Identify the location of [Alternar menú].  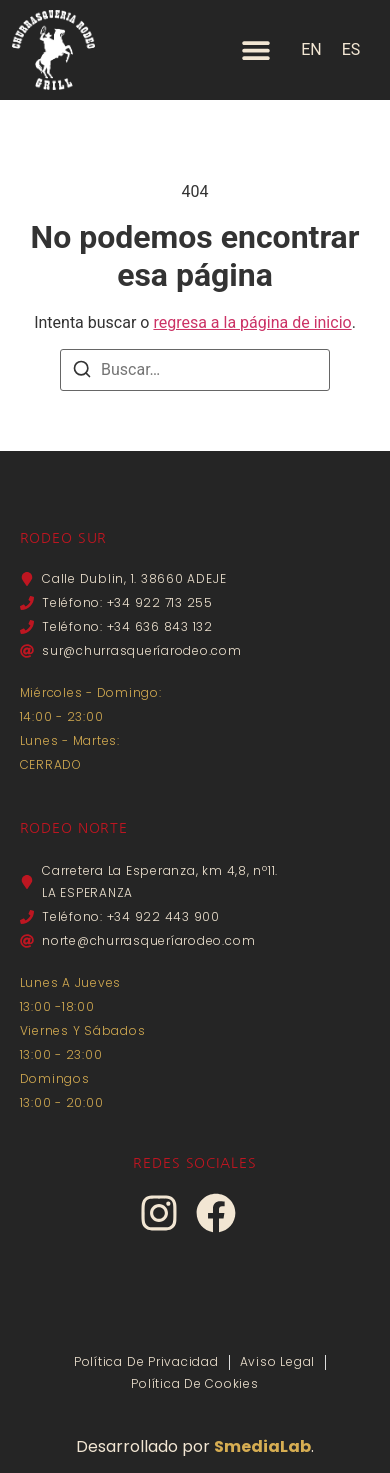
(256, 50).